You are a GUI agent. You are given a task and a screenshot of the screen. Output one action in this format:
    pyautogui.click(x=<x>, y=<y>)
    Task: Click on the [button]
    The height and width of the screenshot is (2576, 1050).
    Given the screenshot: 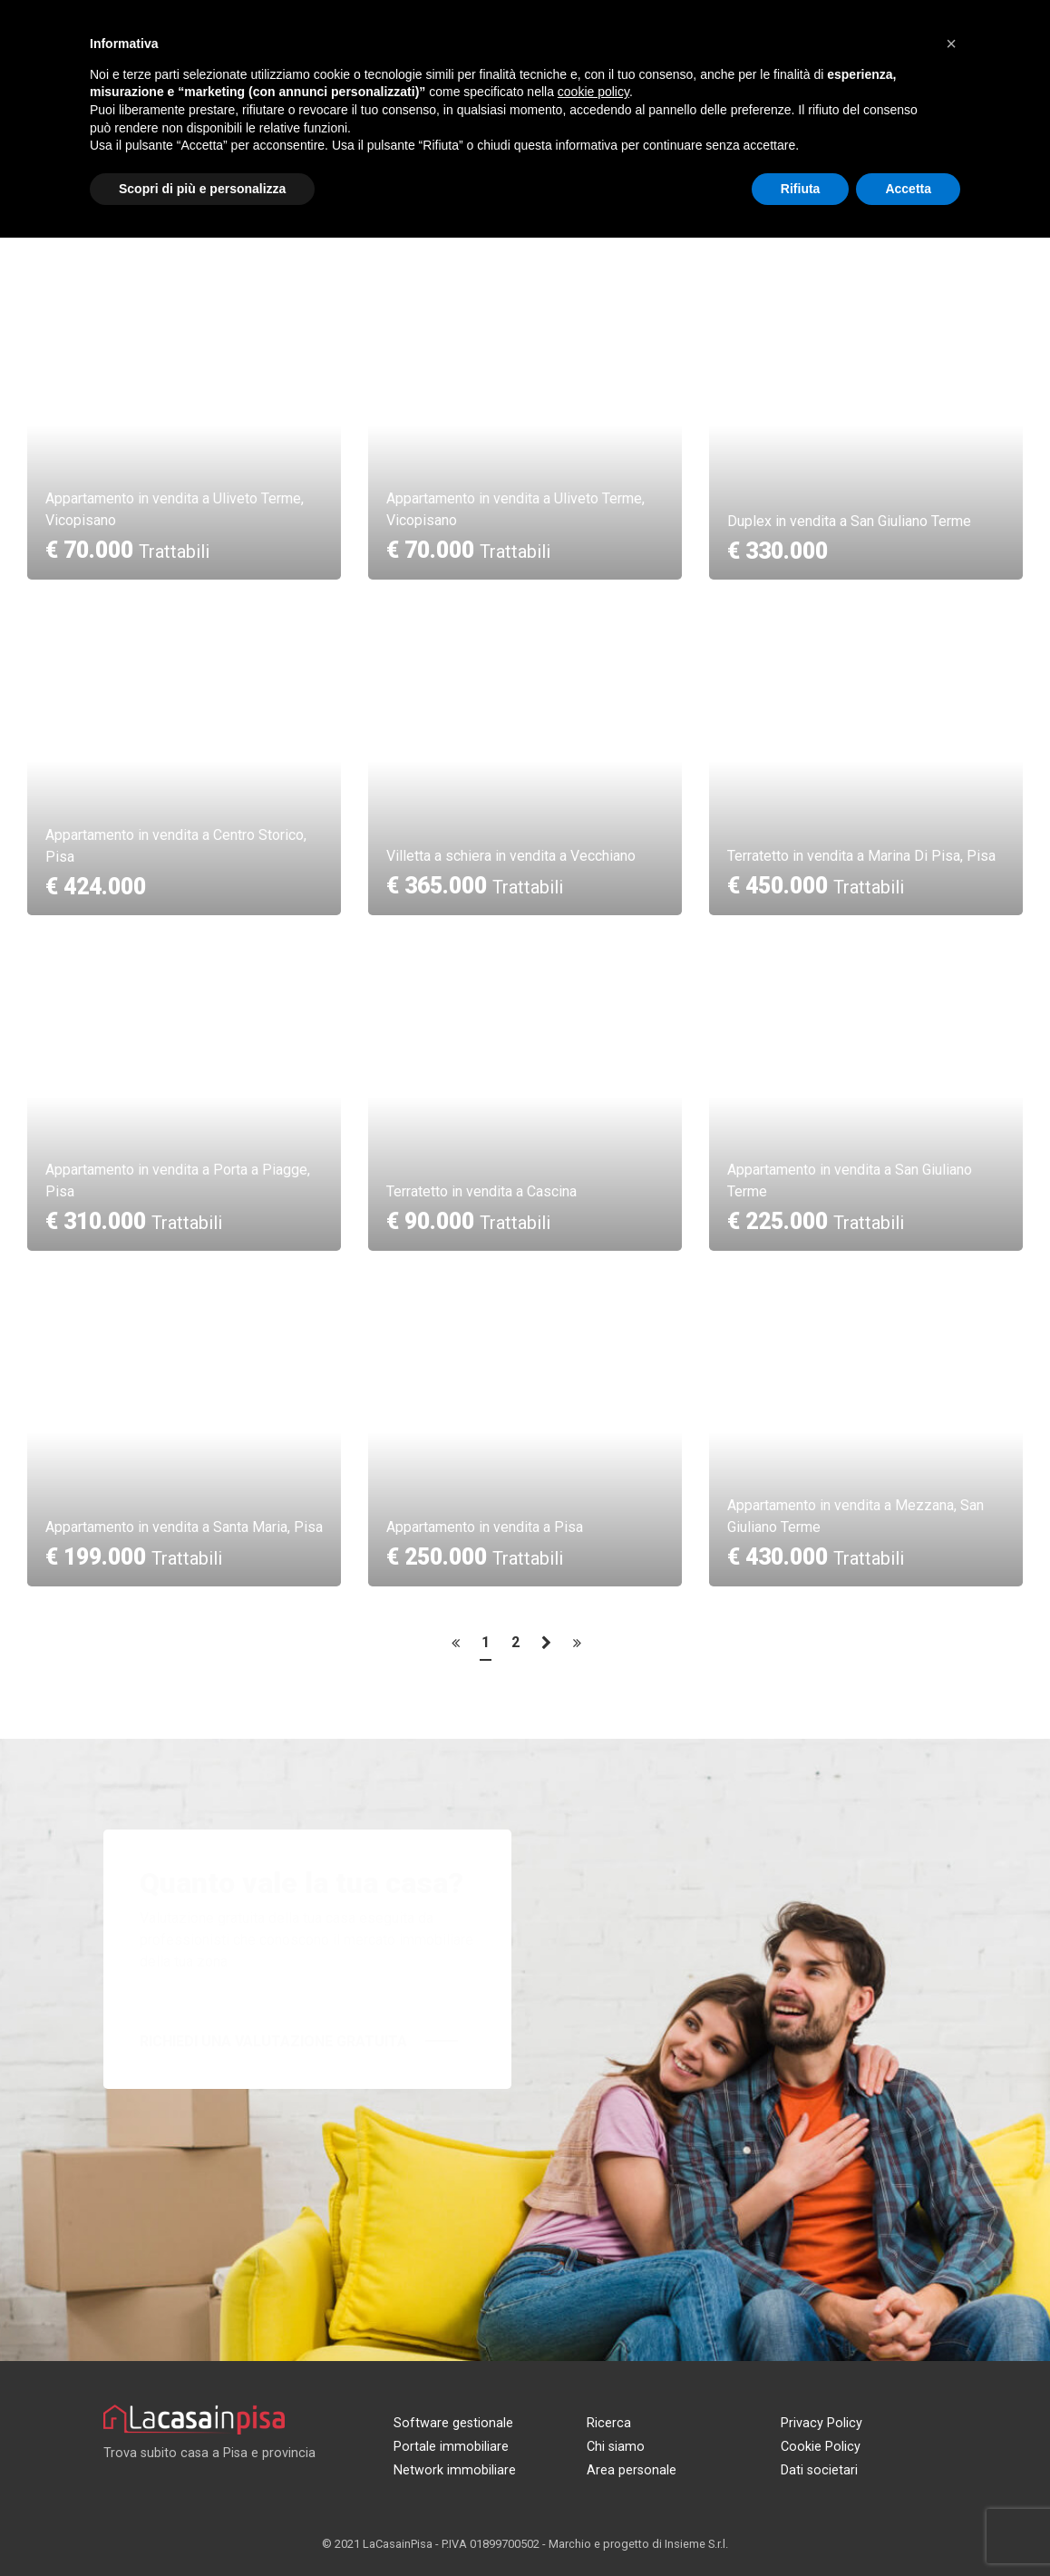 What is the action you would take?
    pyautogui.click(x=951, y=43)
    